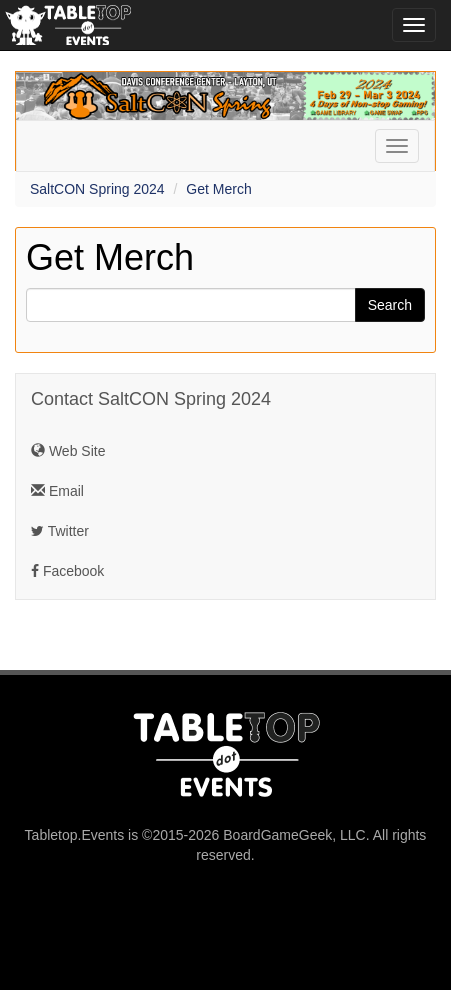  What do you see at coordinates (97, 189) in the screenshot?
I see `SaltCON Spring 2024` at bounding box center [97, 189].